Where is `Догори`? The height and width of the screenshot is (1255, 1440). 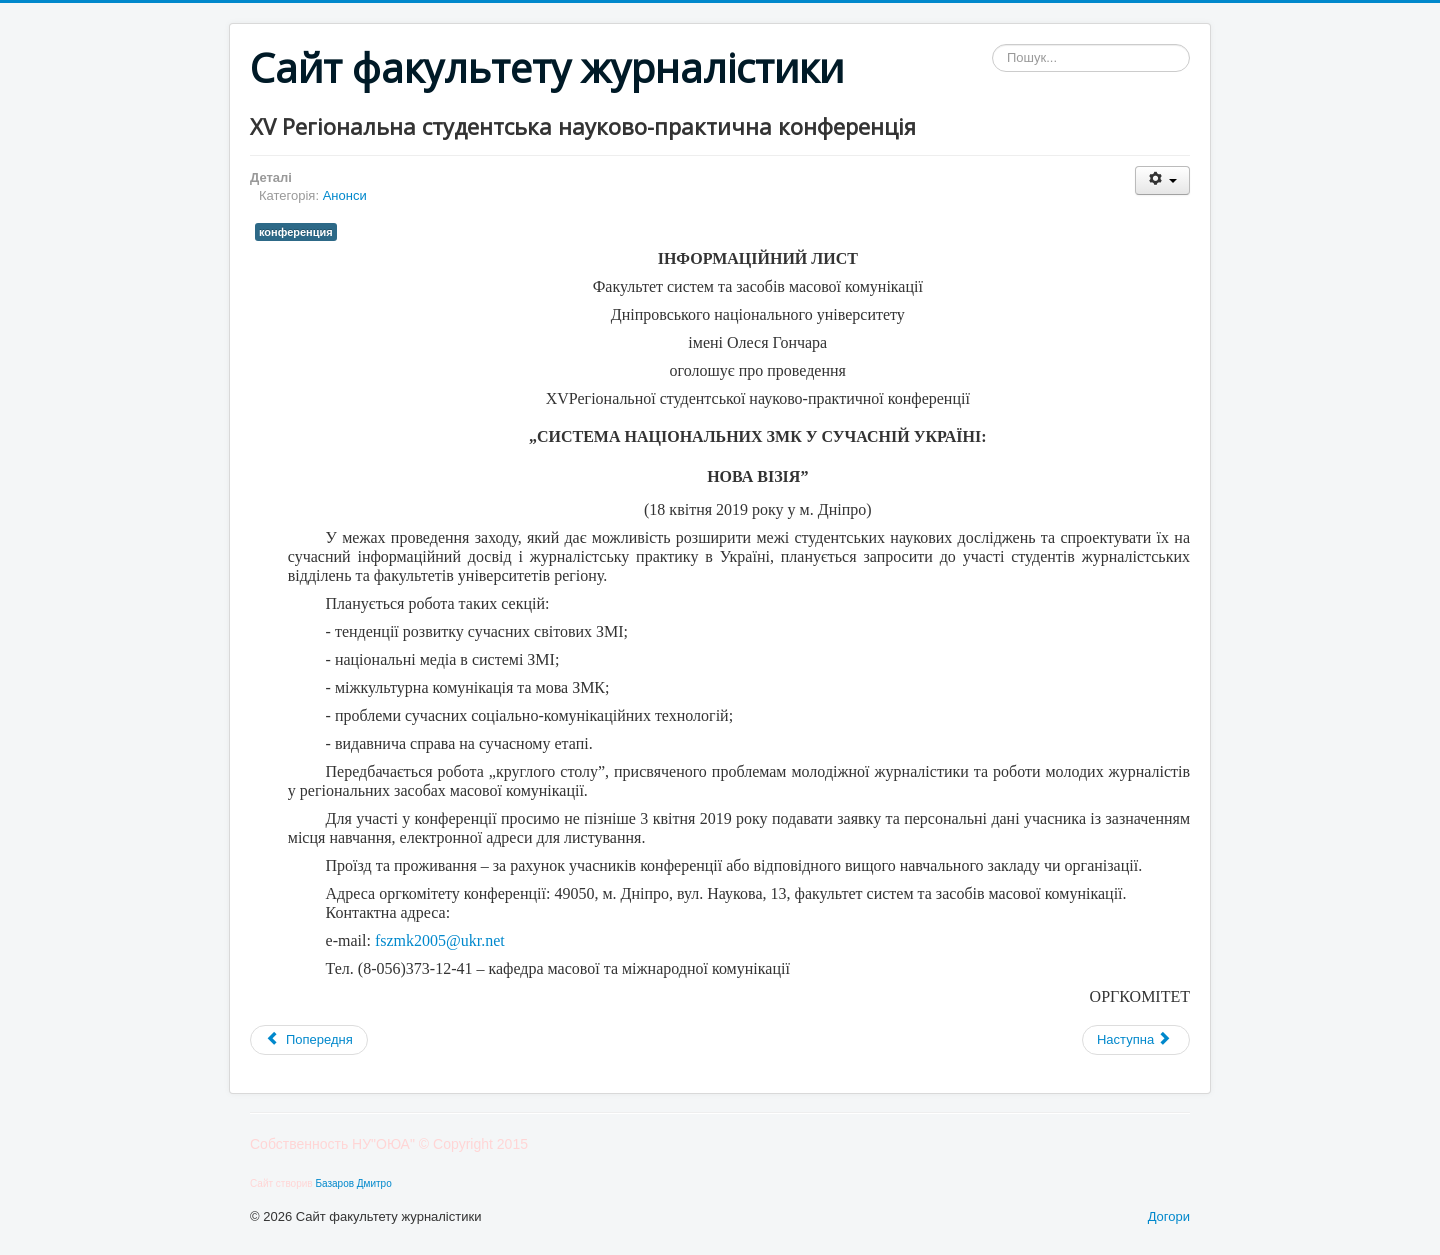
Догори is located at coordinates (1169, 1216).